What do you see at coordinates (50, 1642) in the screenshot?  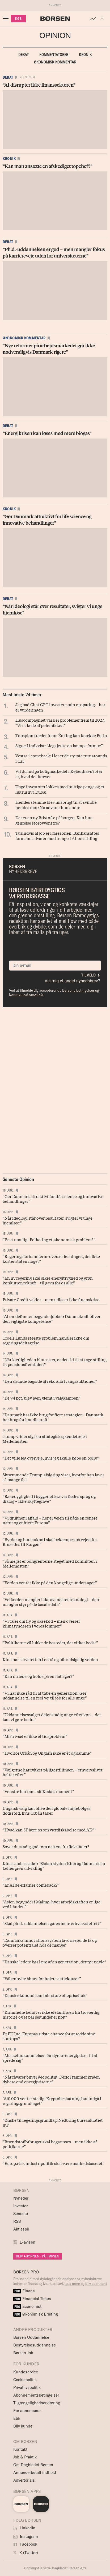 I see `“Politikerne vil lukke de bosteder, der virker bedst”` at bounding box center [50, 1642].